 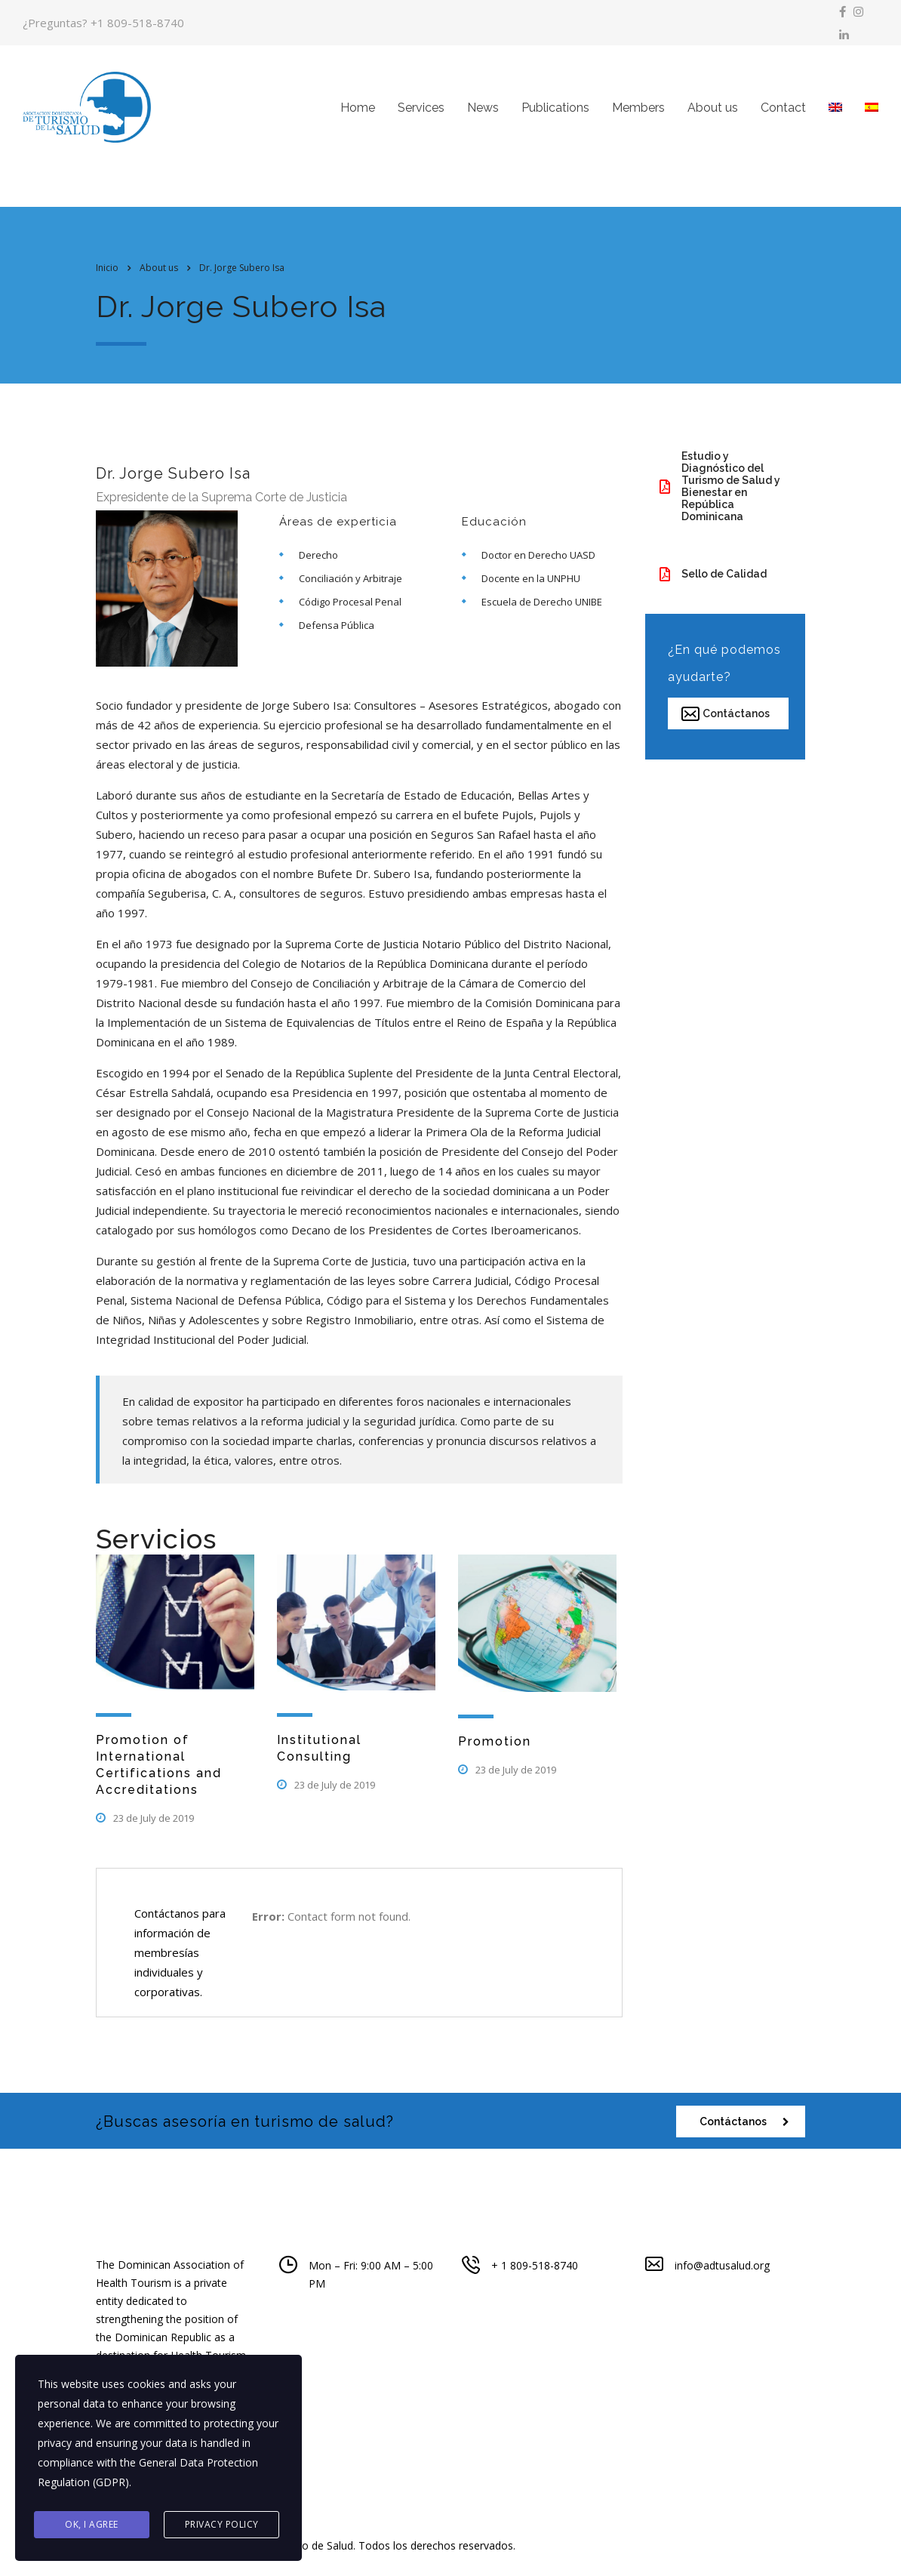 What do you see at coordinates (137, 22) in the screenshot?
I see `+1 809-518-8740` at bounding box center [137, 22].